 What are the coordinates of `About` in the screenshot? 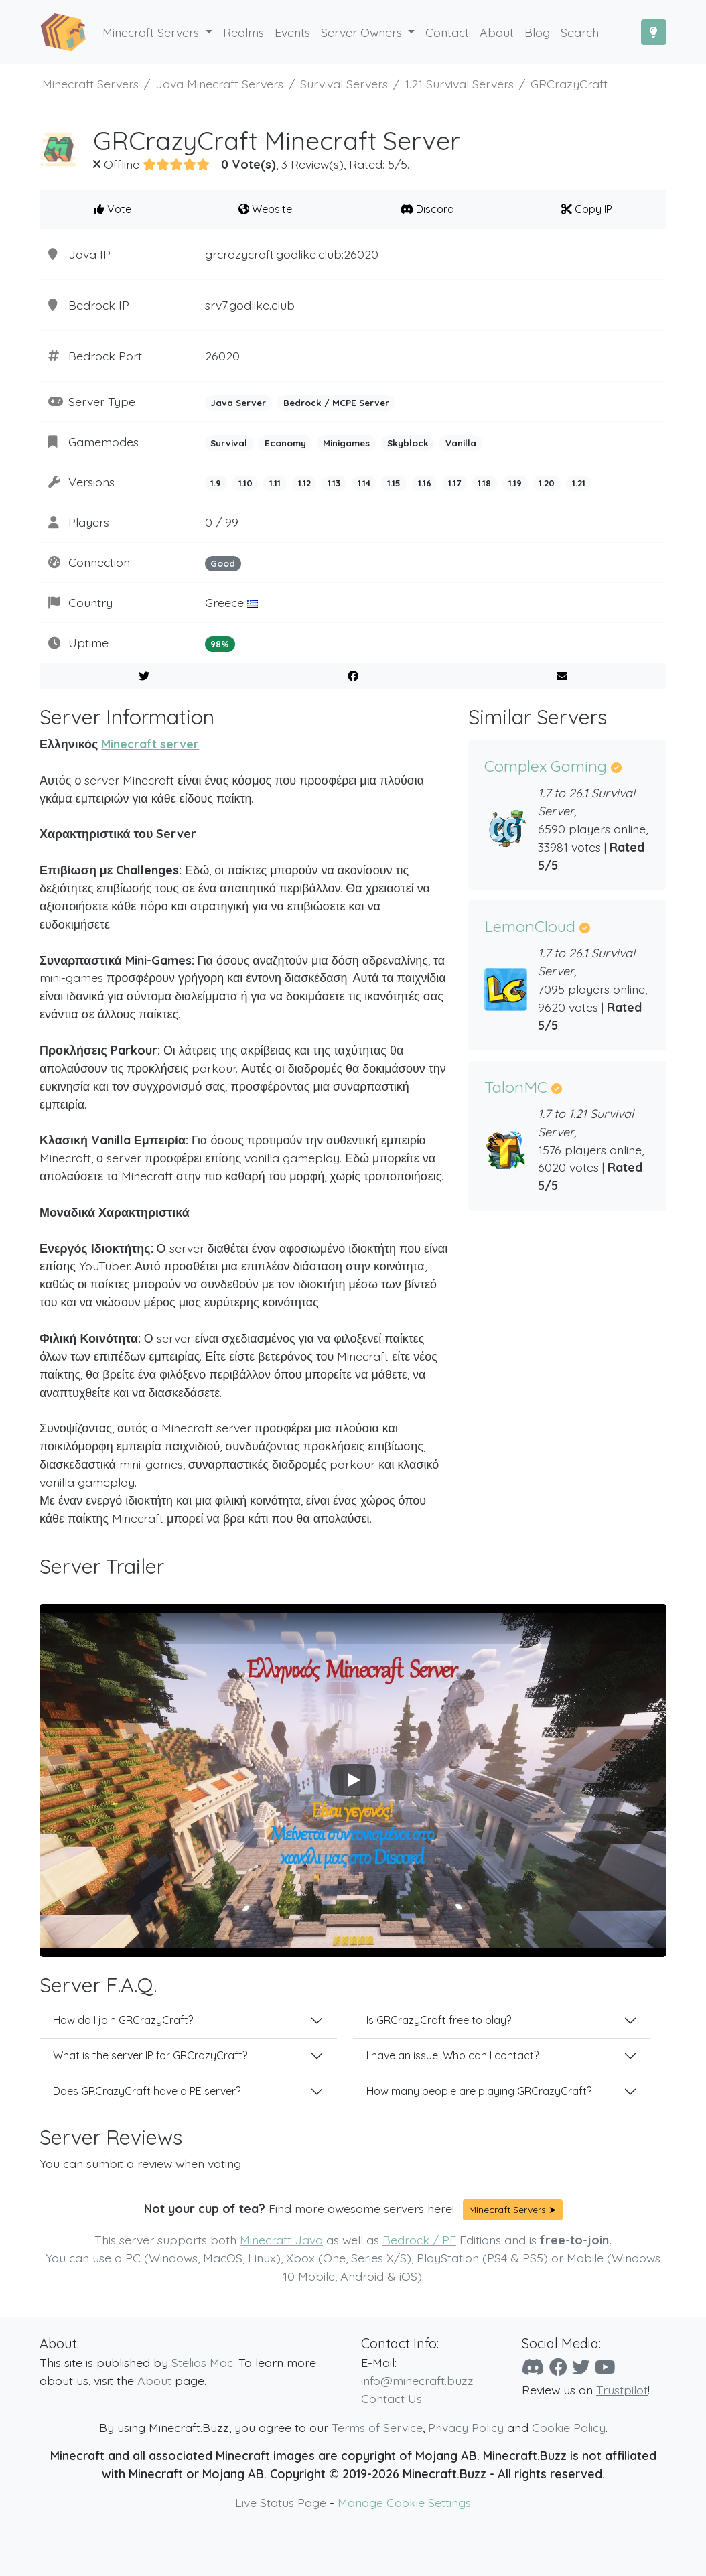 It's located at (154, 2380).